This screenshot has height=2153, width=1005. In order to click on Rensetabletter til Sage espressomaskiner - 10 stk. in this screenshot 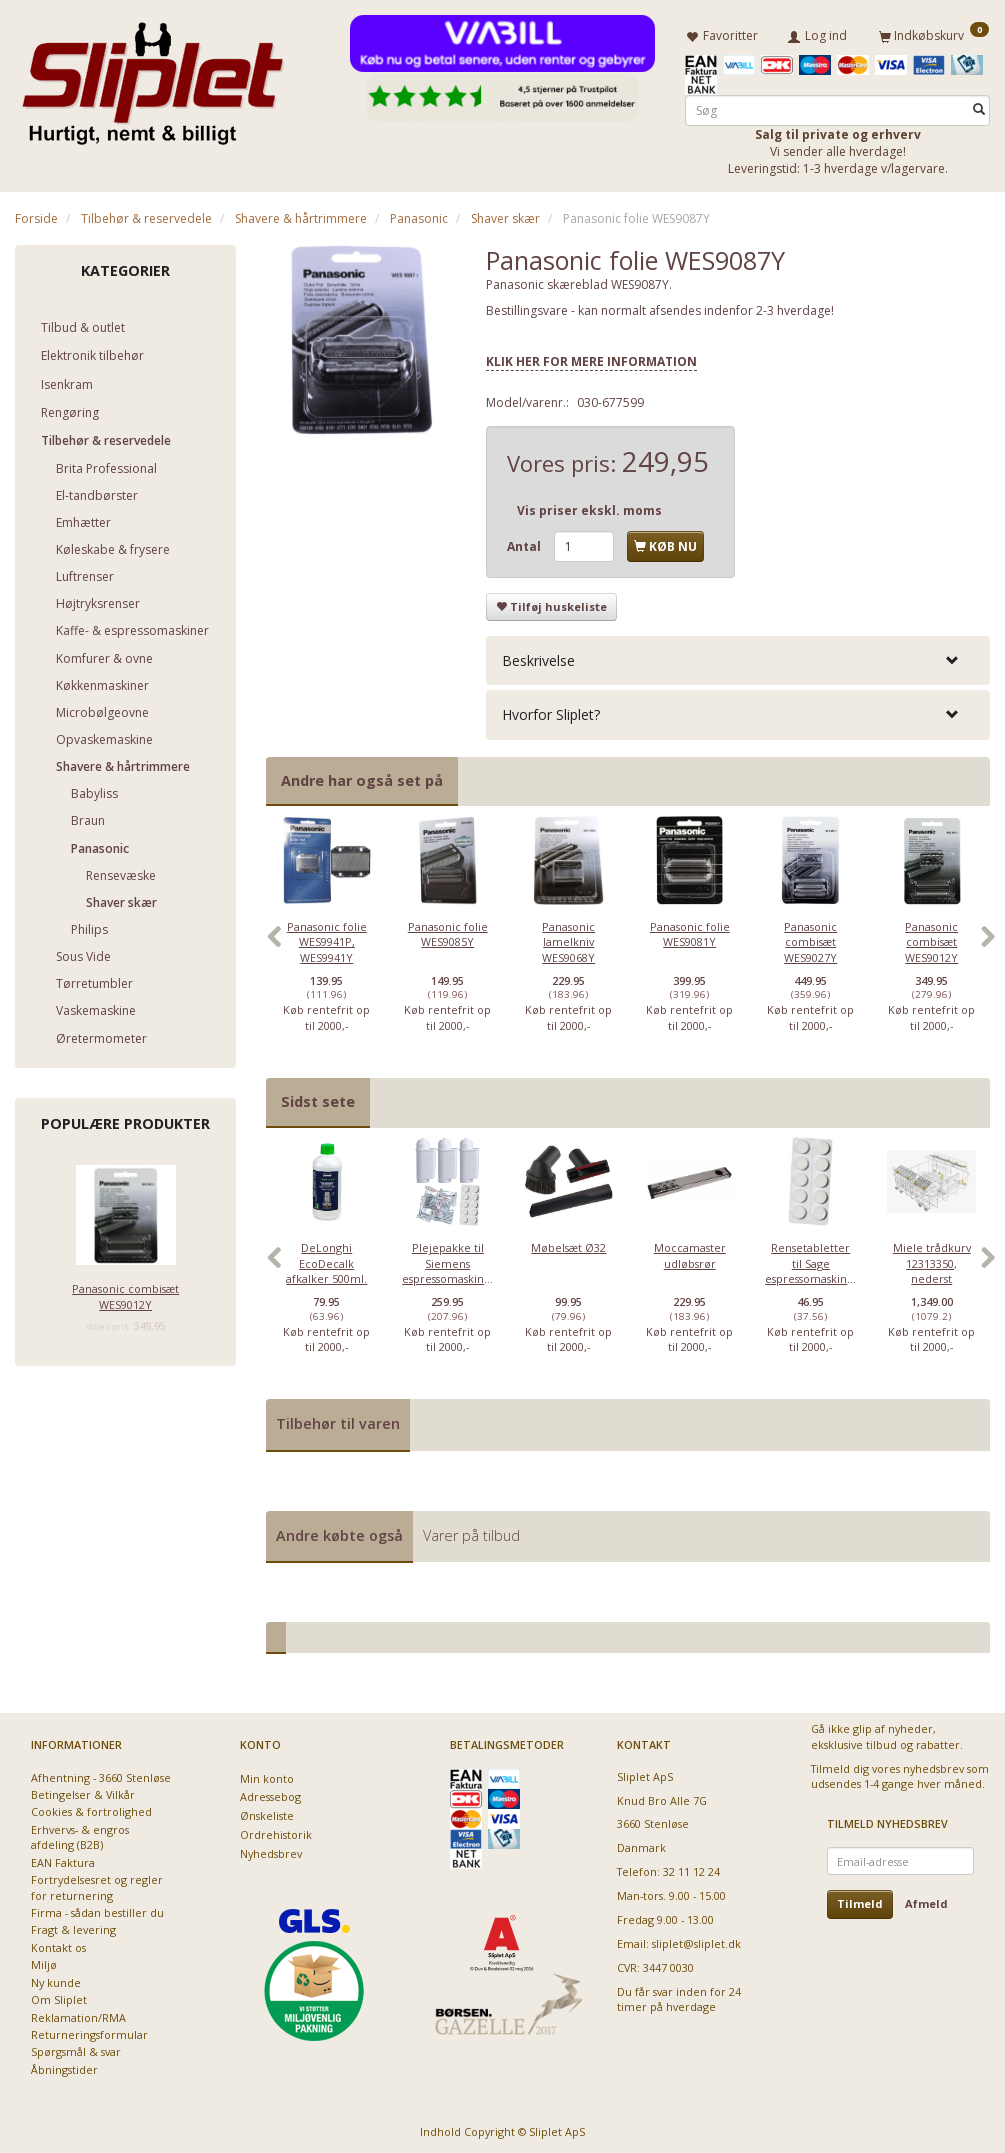, I will do `click(810, 1267)`.